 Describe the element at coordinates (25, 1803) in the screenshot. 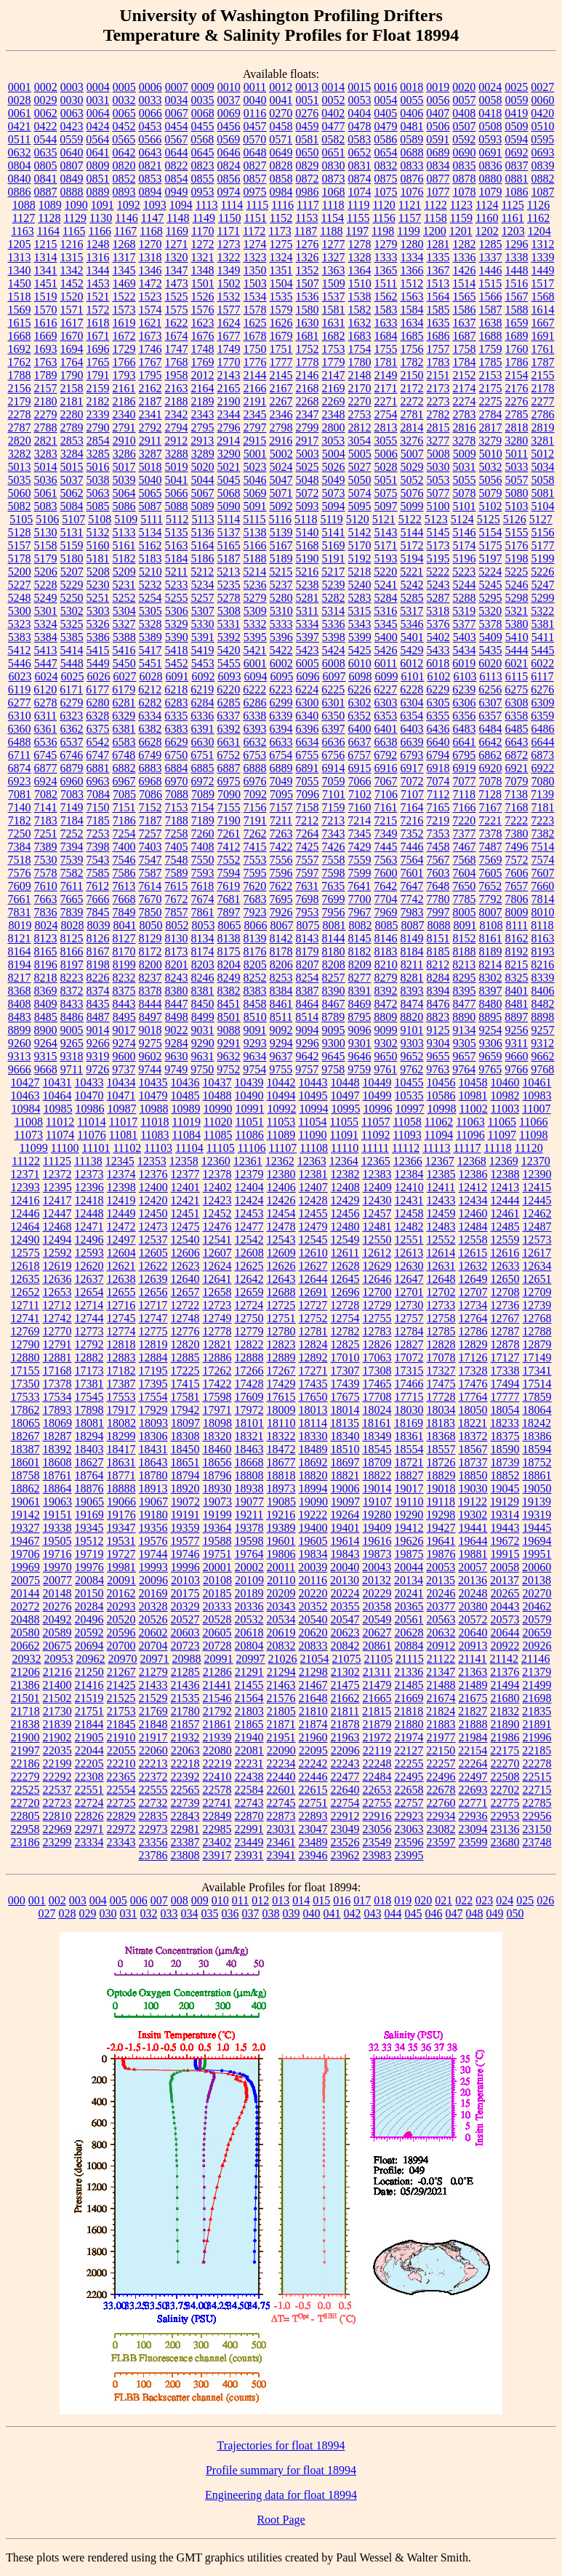

I see `22720` at that location.